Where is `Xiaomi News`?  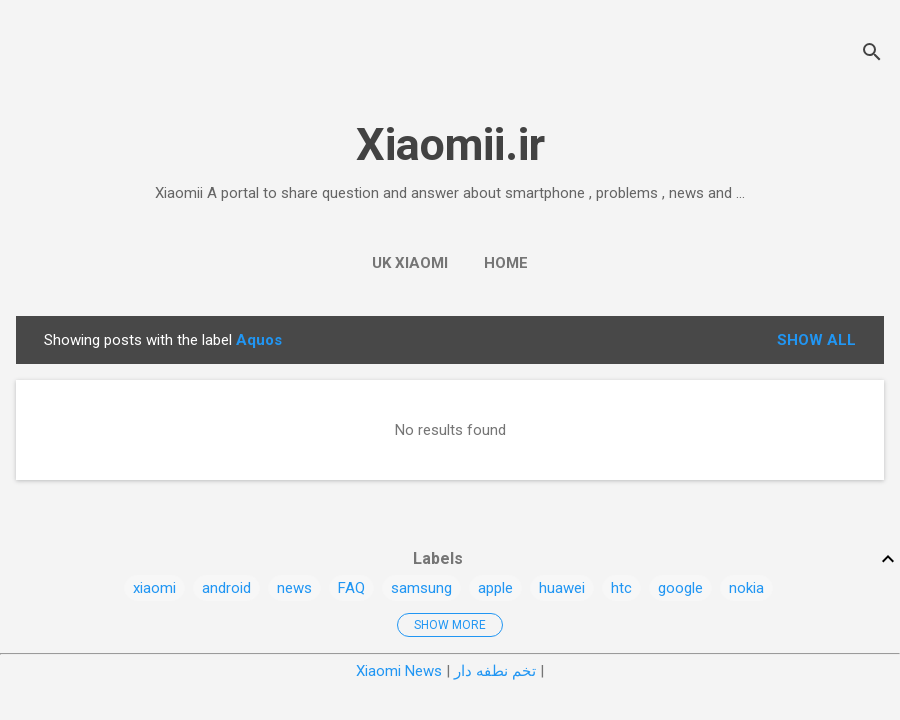
Xiaomi News is located at coordinates (399, 671).